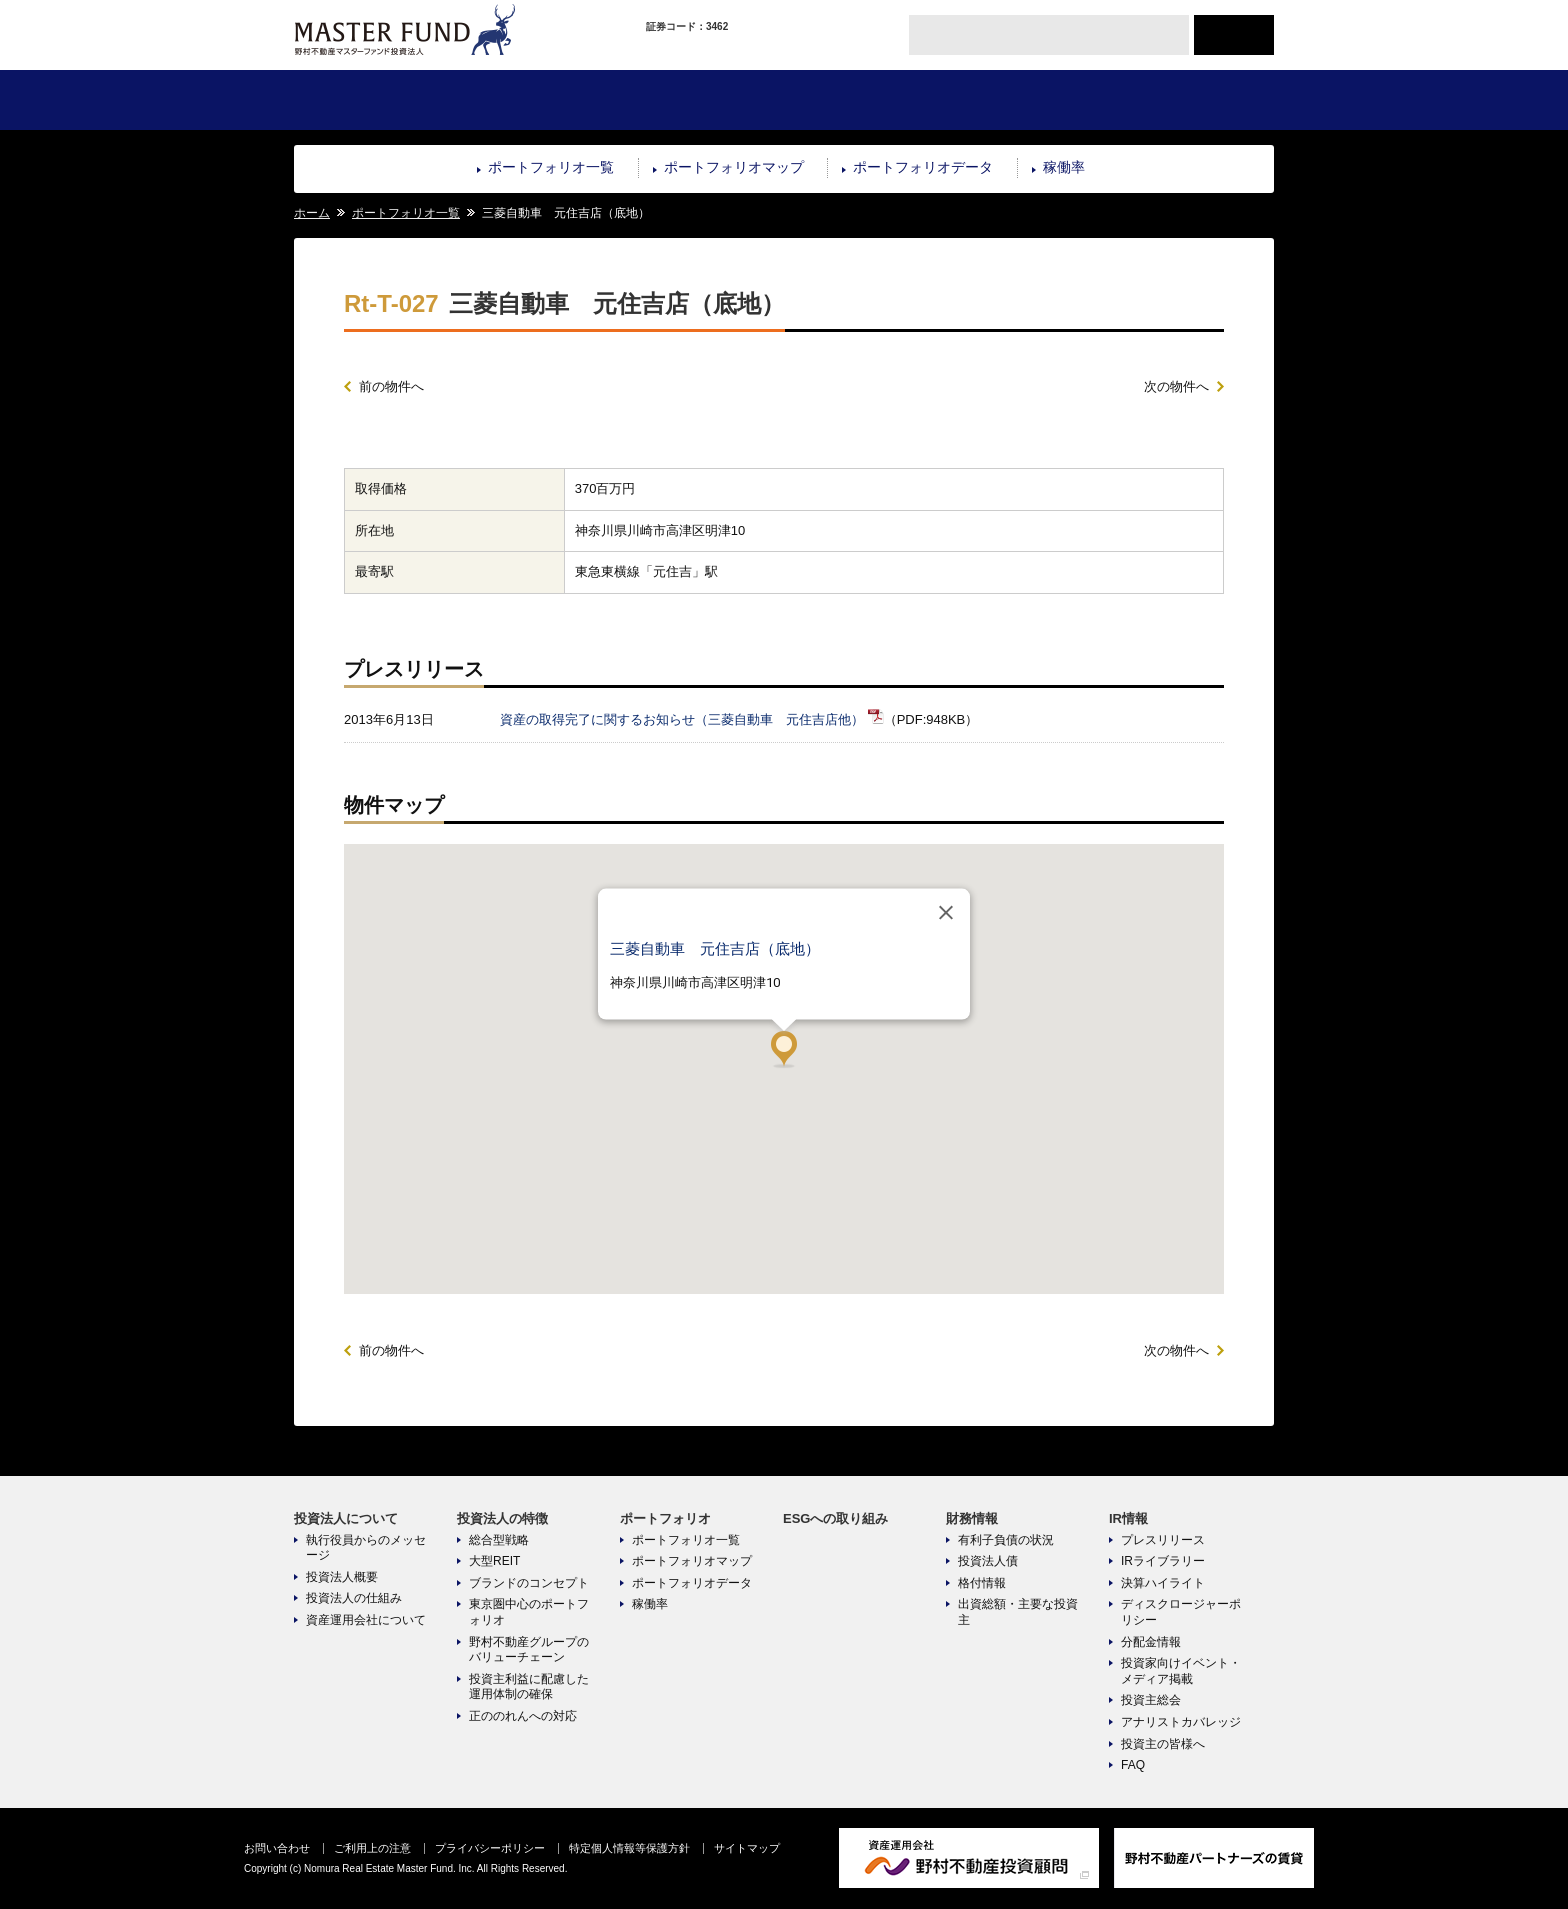 The height and width of the screenshot is (1909, 1568). I want to click on ホーム, so click(312, 213).